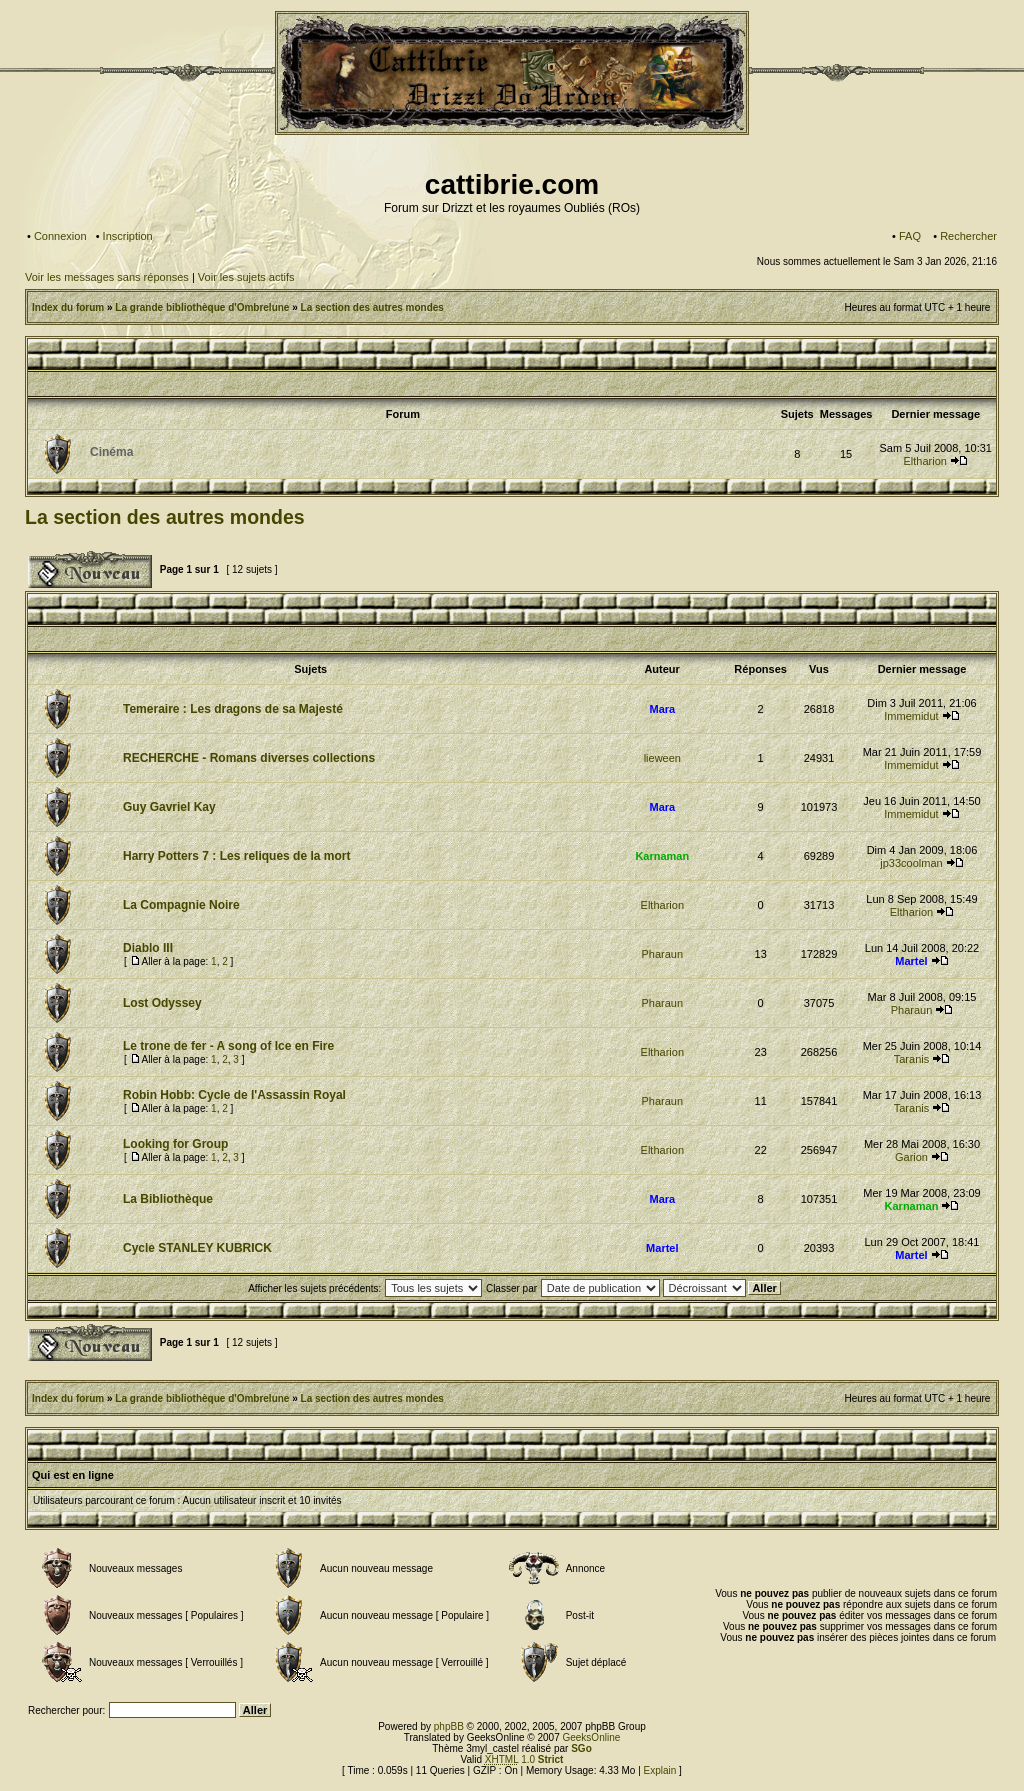 Image resolution: width=1024 pixels, height=1791 pixels. What do you see at coordinates (911, 716) in the screenshot?
I see `Immemidut` at bounding box center [911, 716].